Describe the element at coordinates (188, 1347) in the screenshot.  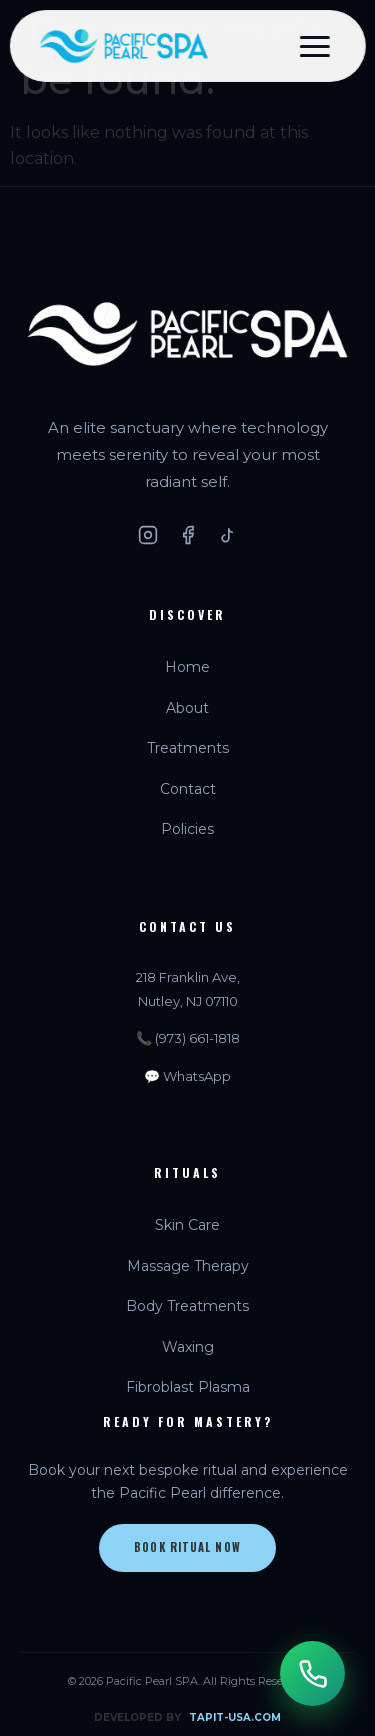
I see `Waxing` at that location.